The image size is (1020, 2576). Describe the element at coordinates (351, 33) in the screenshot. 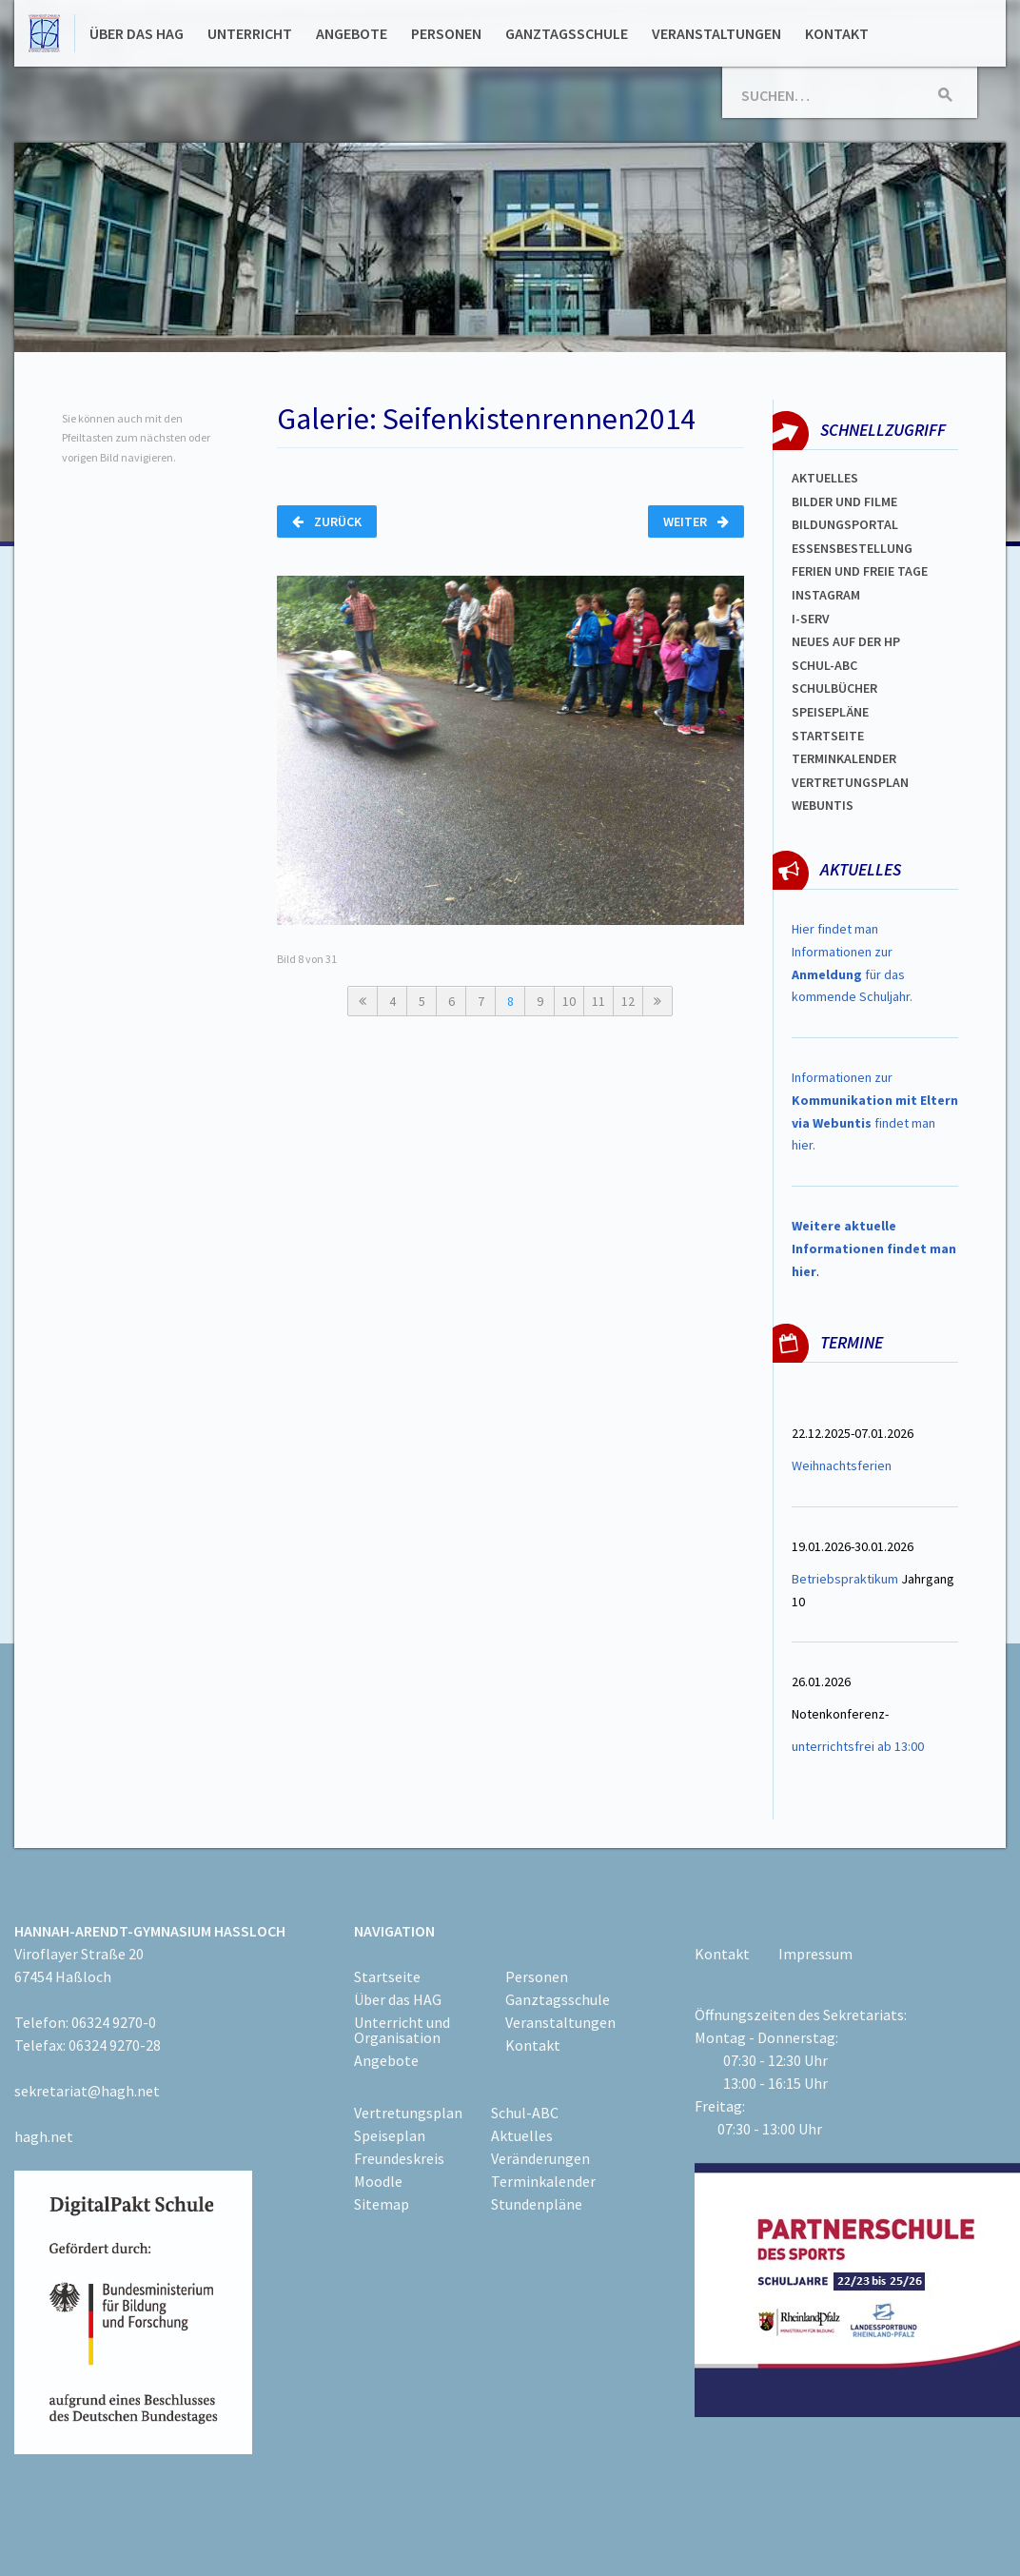

I see `Angebote` at that location.